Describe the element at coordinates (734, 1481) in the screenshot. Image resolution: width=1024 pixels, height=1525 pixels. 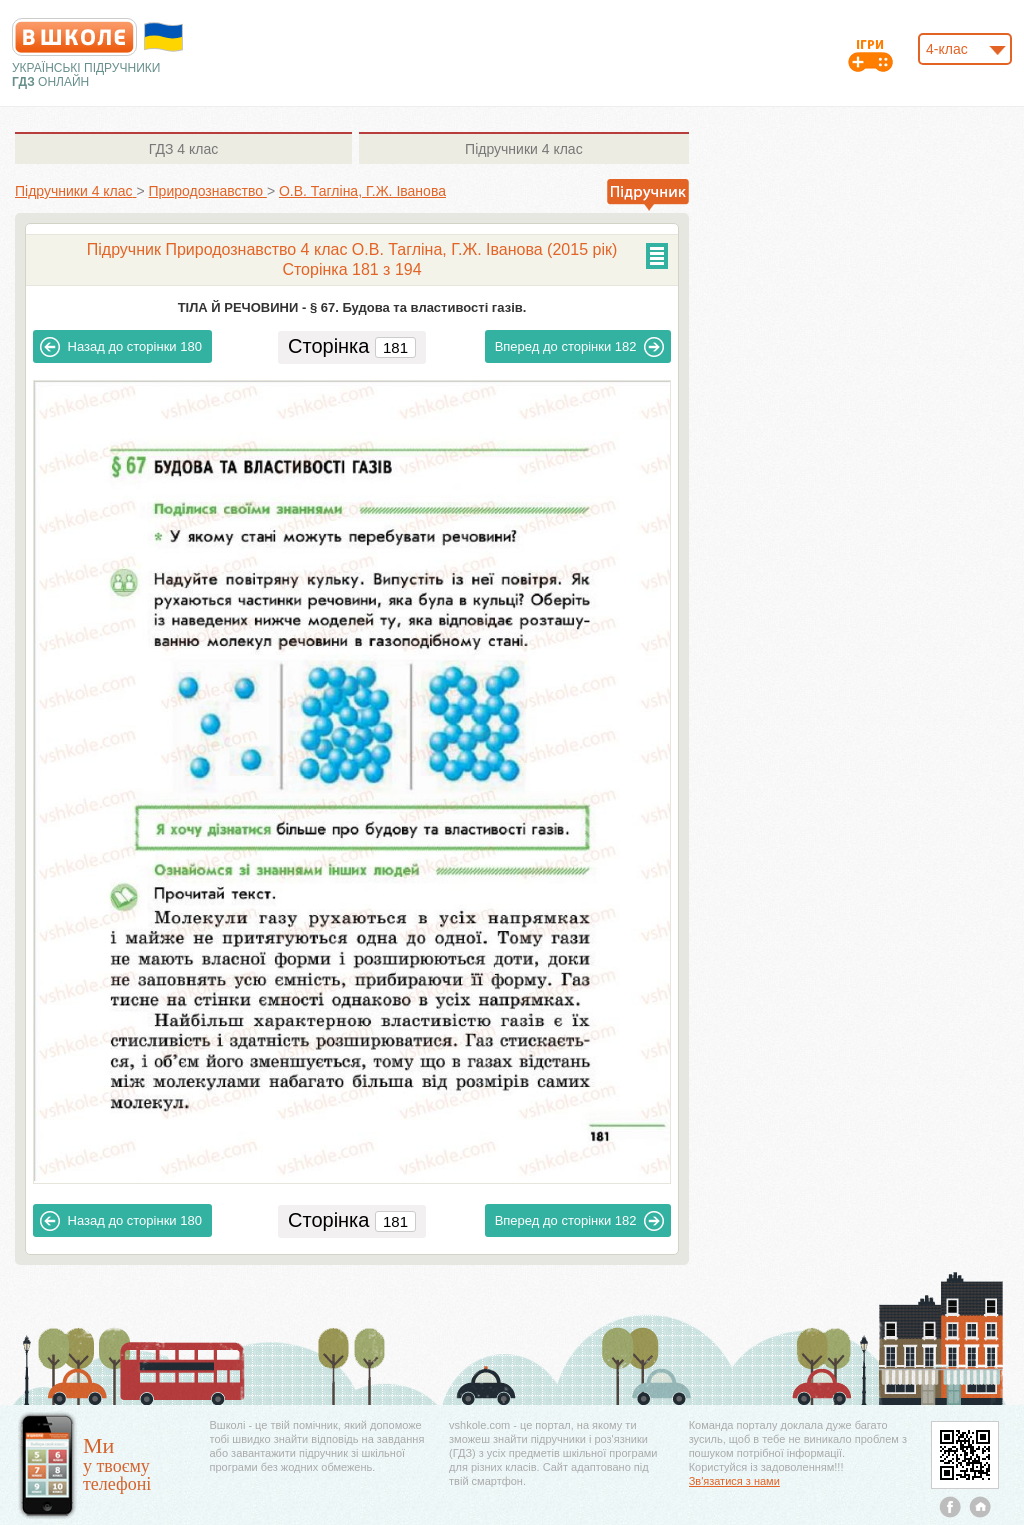
I see `Зв'язатися з нами` at that location.